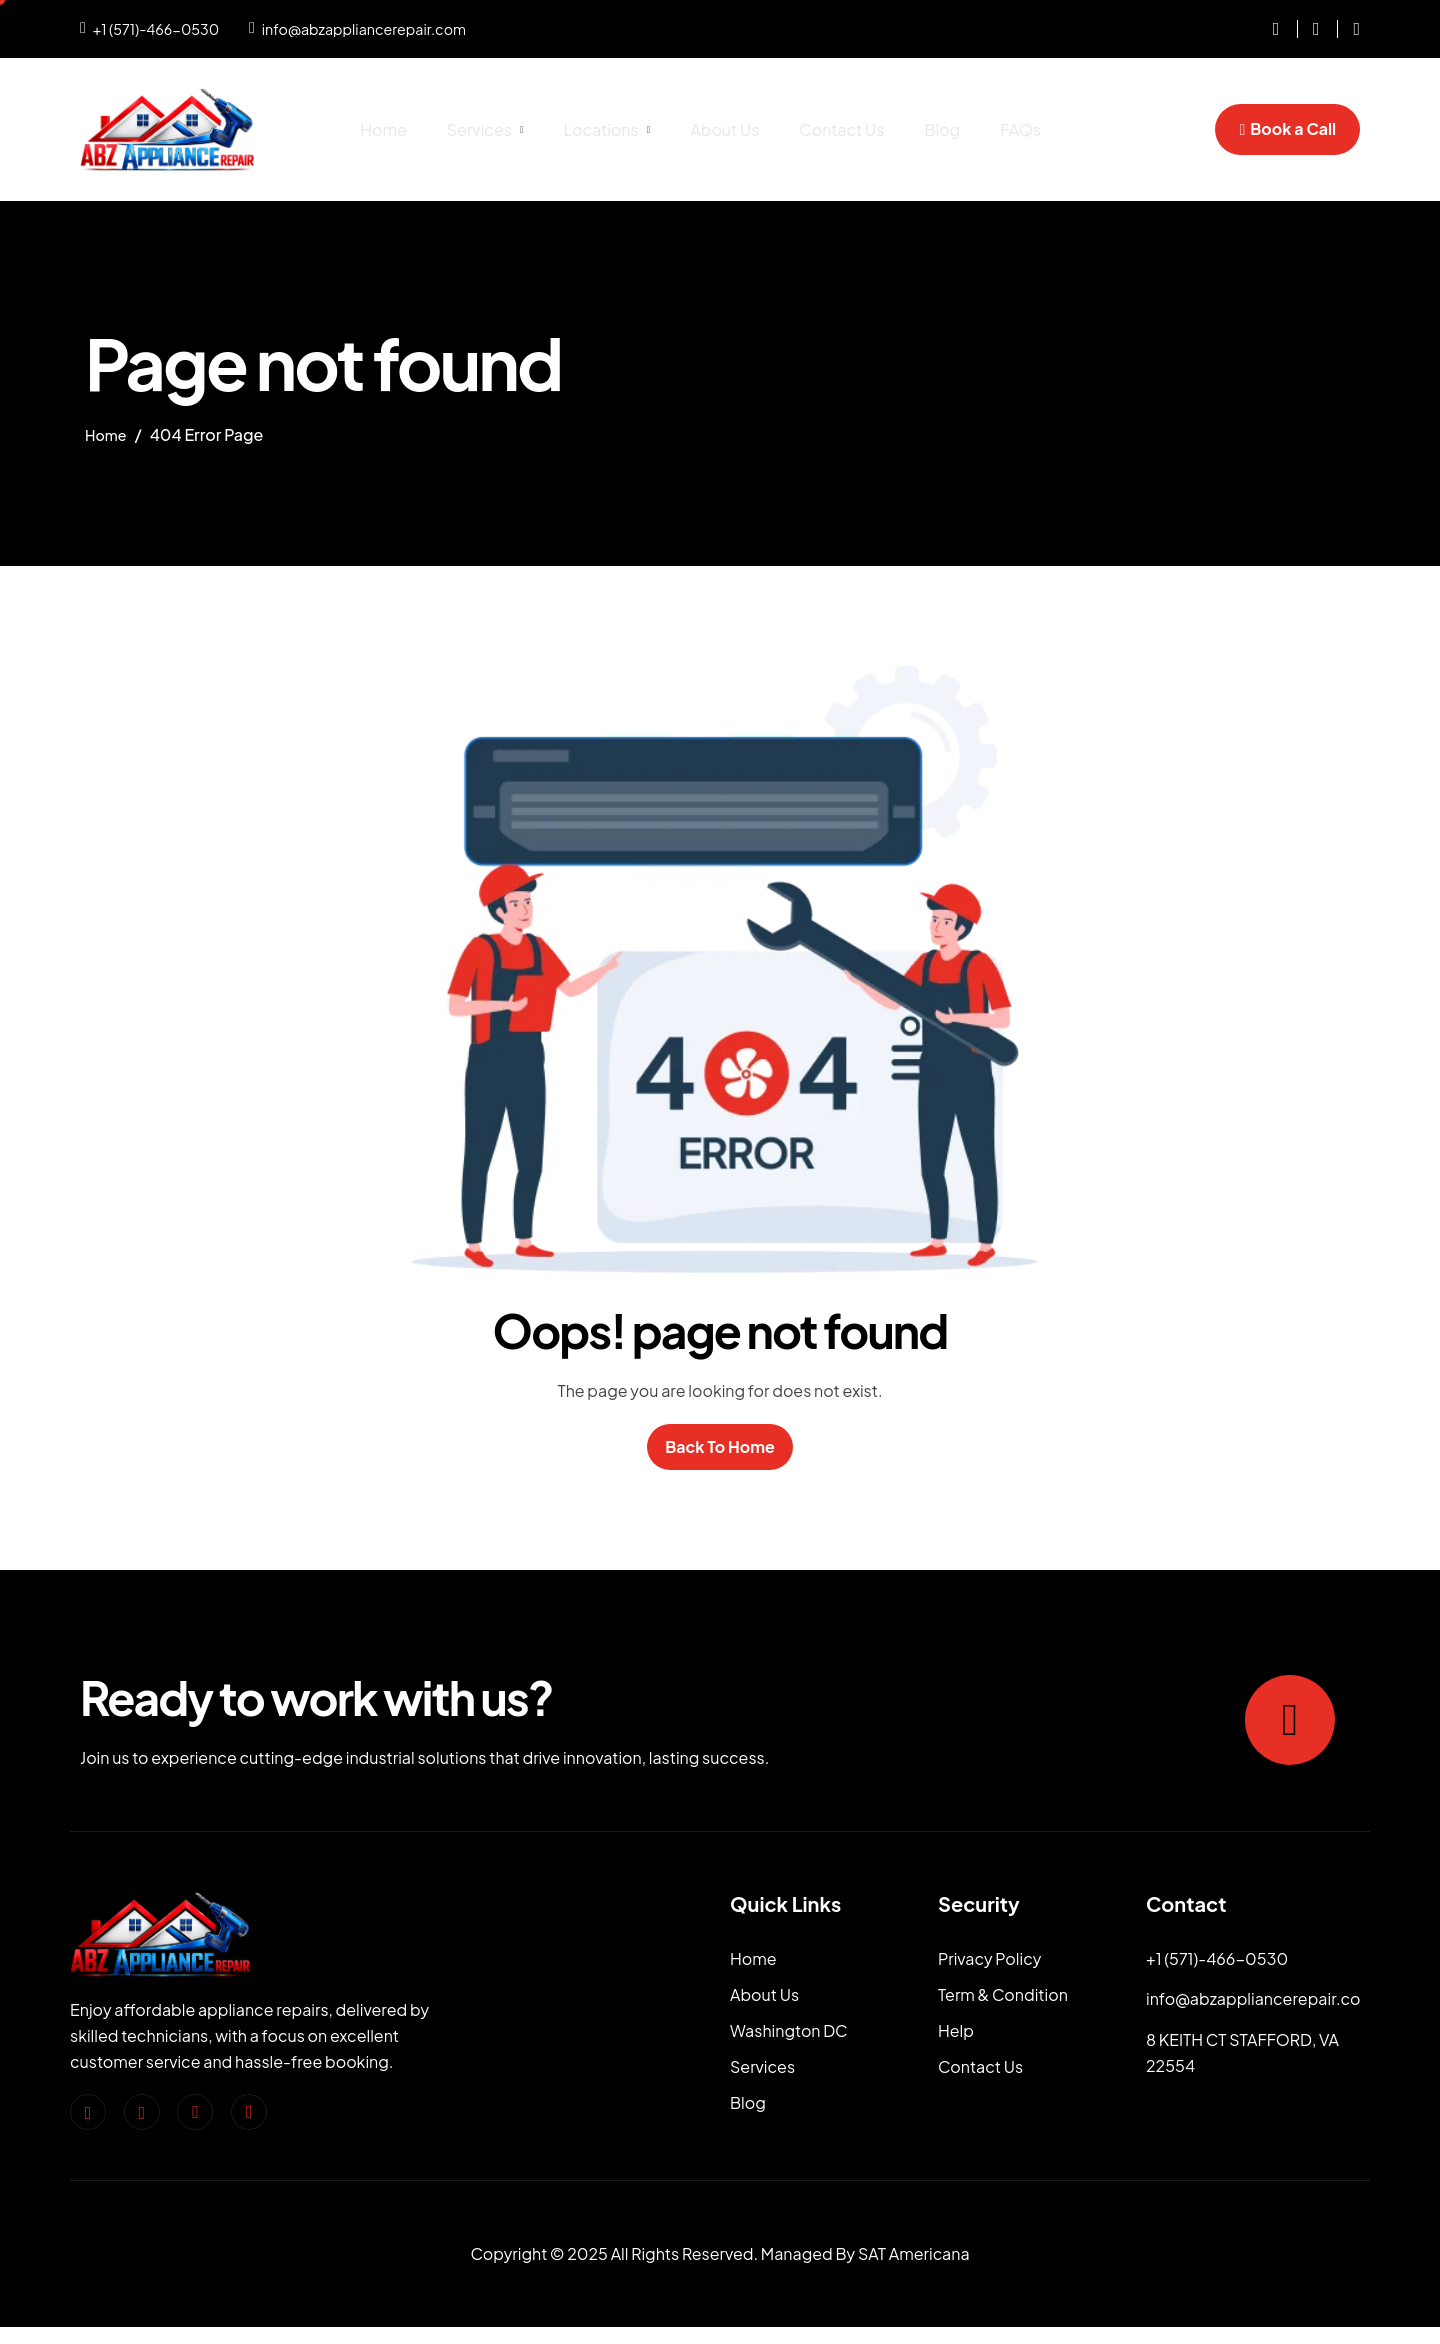 This screenshot has width=1440, height=2344. What do you see at coordinates (956, 2043) in the screenshot?
I see `Help` at bounding box center [956, 2043].